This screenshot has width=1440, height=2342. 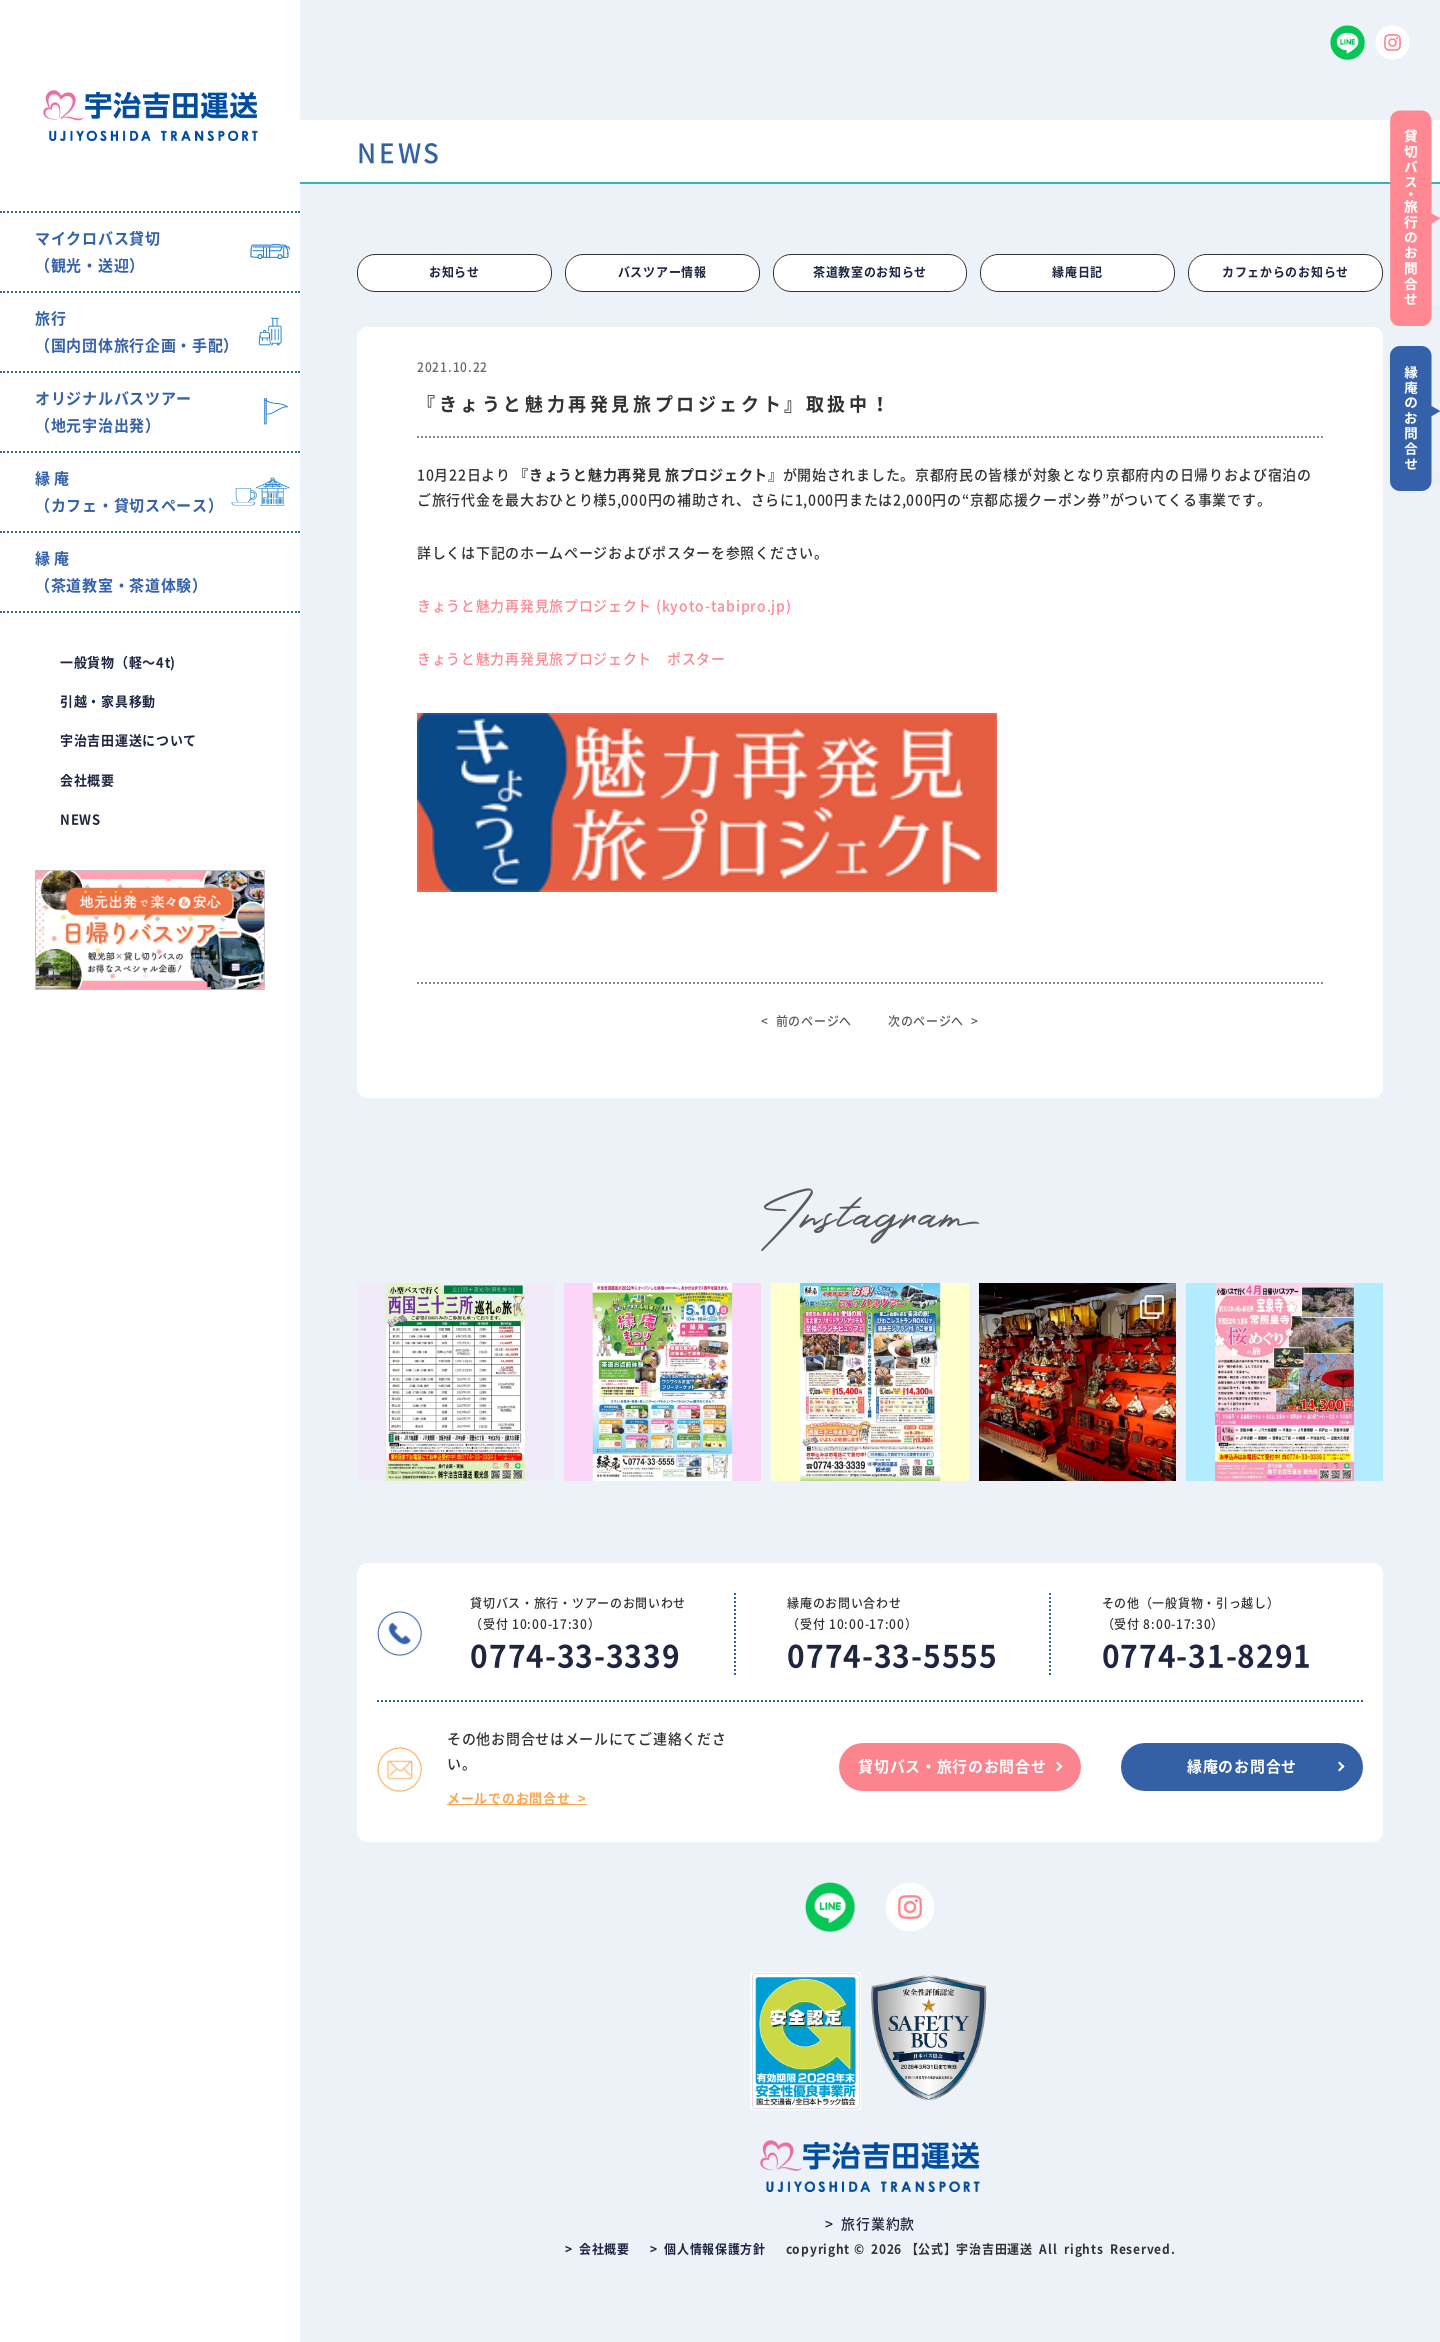 What do you see at coordinates (129, 492) in the screenshot?
I see `縁 庵（カフェ・貸切スペース）` at bounding box center [129, 492].